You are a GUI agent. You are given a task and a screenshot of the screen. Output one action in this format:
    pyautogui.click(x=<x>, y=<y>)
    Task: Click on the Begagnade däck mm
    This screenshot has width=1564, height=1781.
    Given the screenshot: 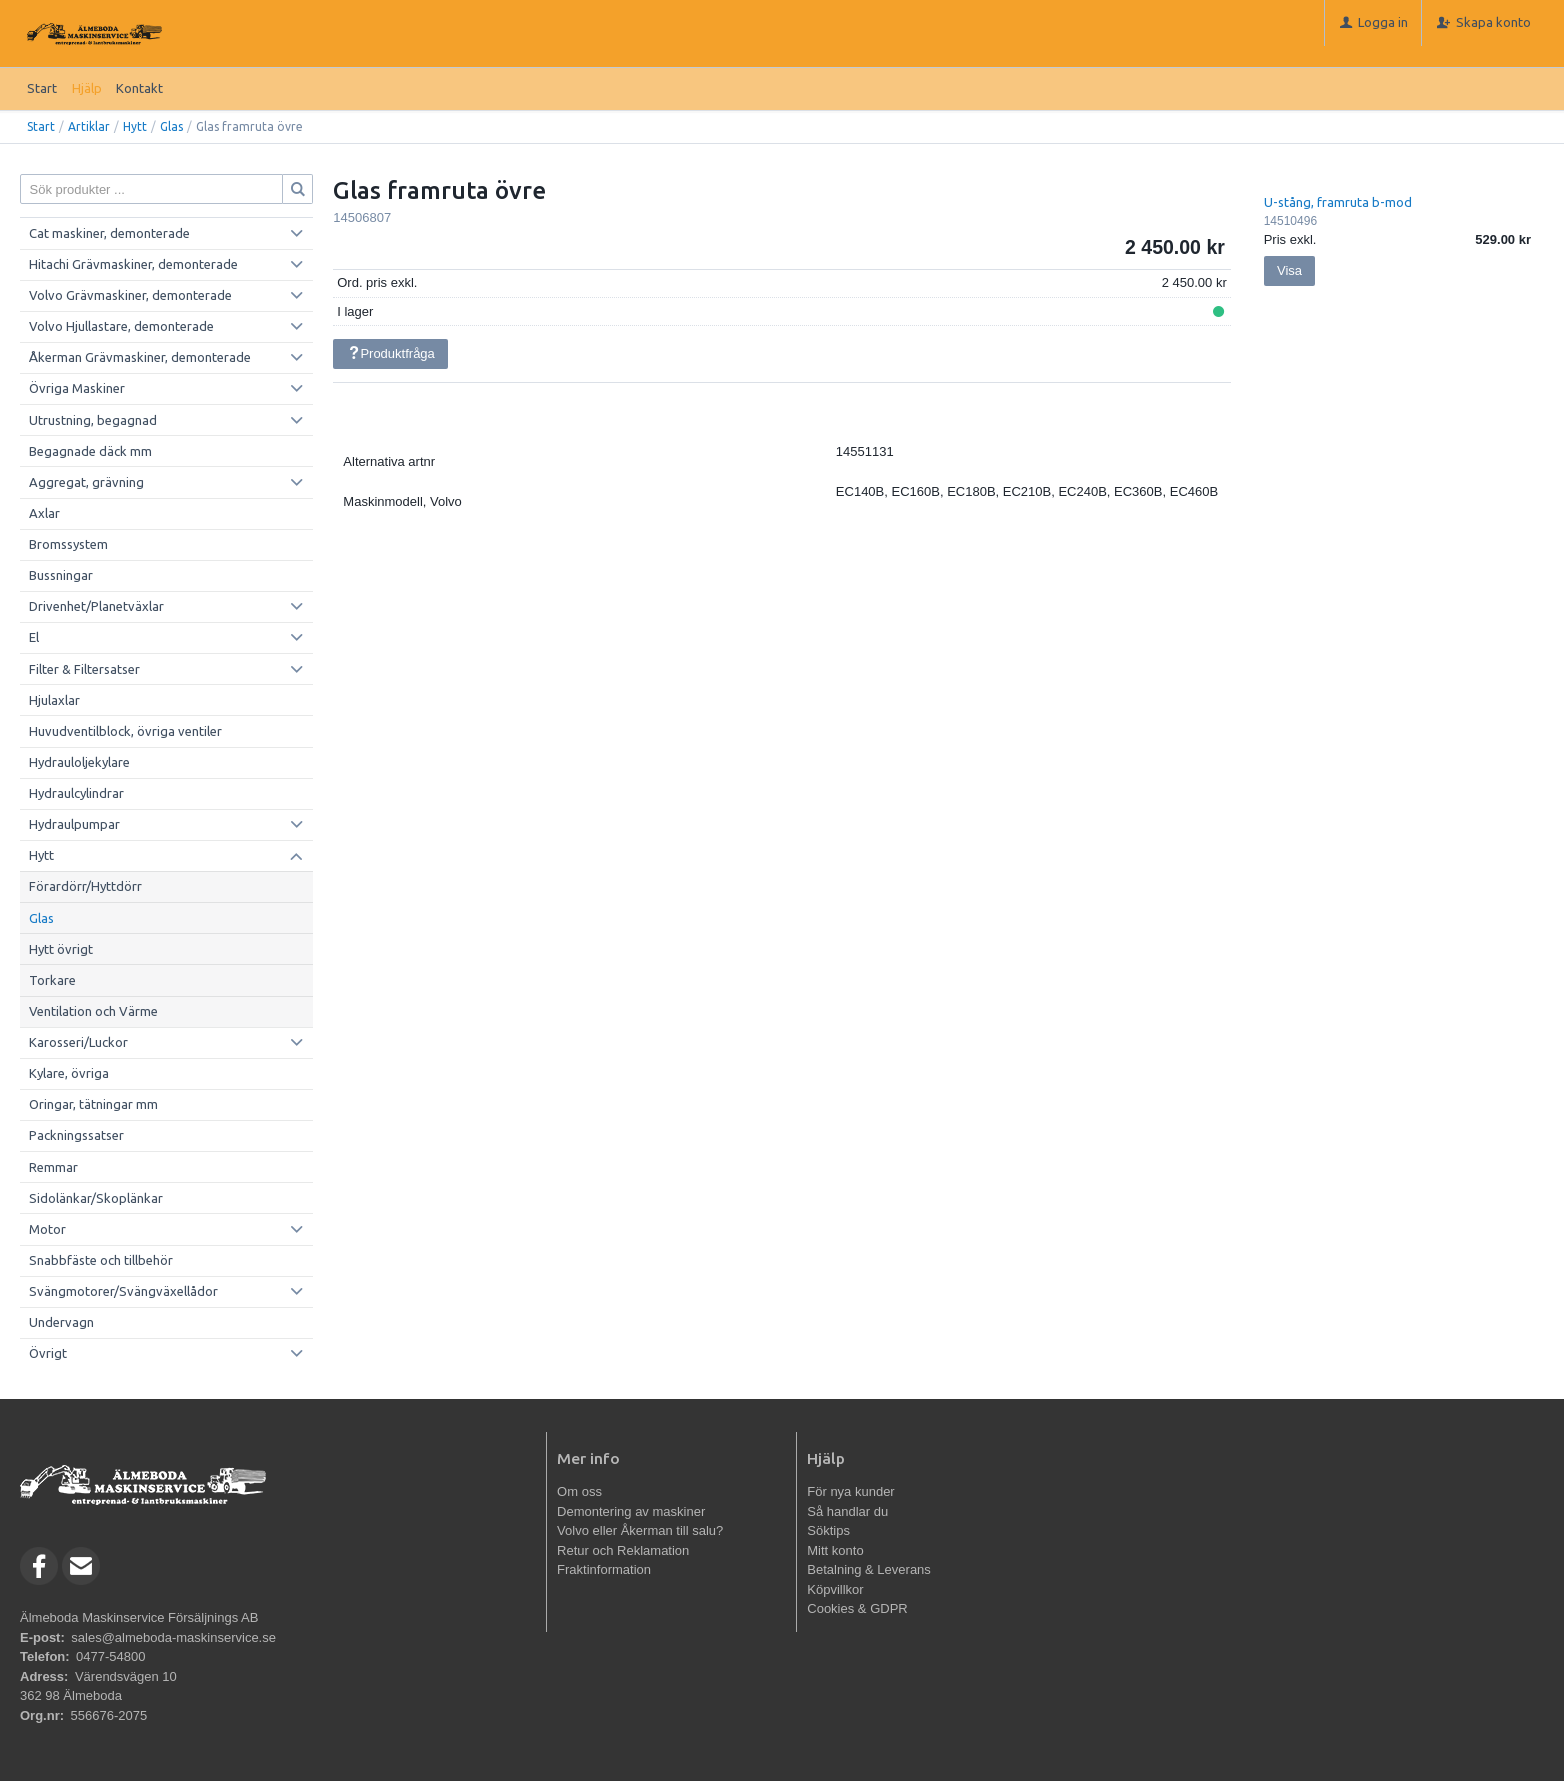 What is the action you would take?
    pyautogui.click(x=90, y=451)
    